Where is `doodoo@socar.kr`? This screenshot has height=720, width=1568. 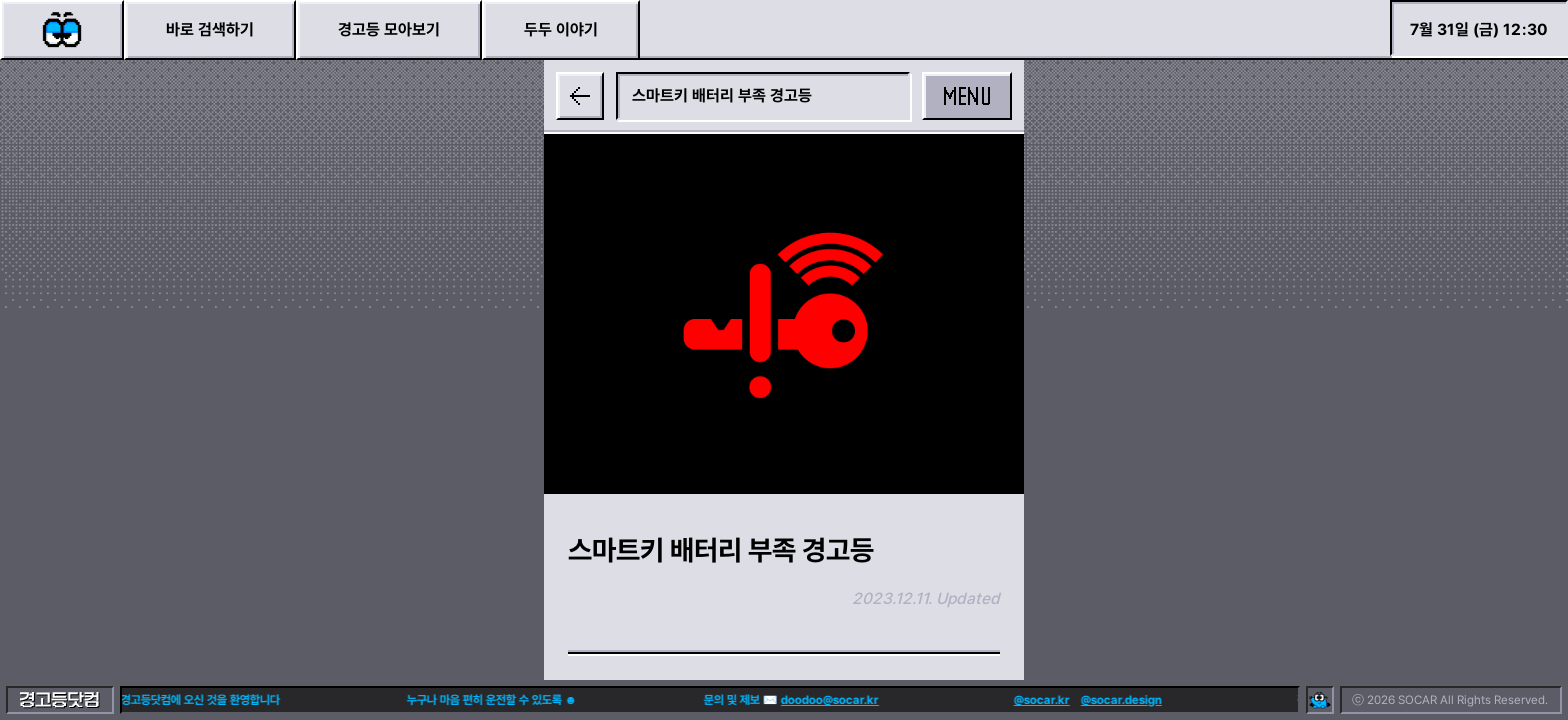
doodoo@socar.kr is located at coordinates (778, 700).